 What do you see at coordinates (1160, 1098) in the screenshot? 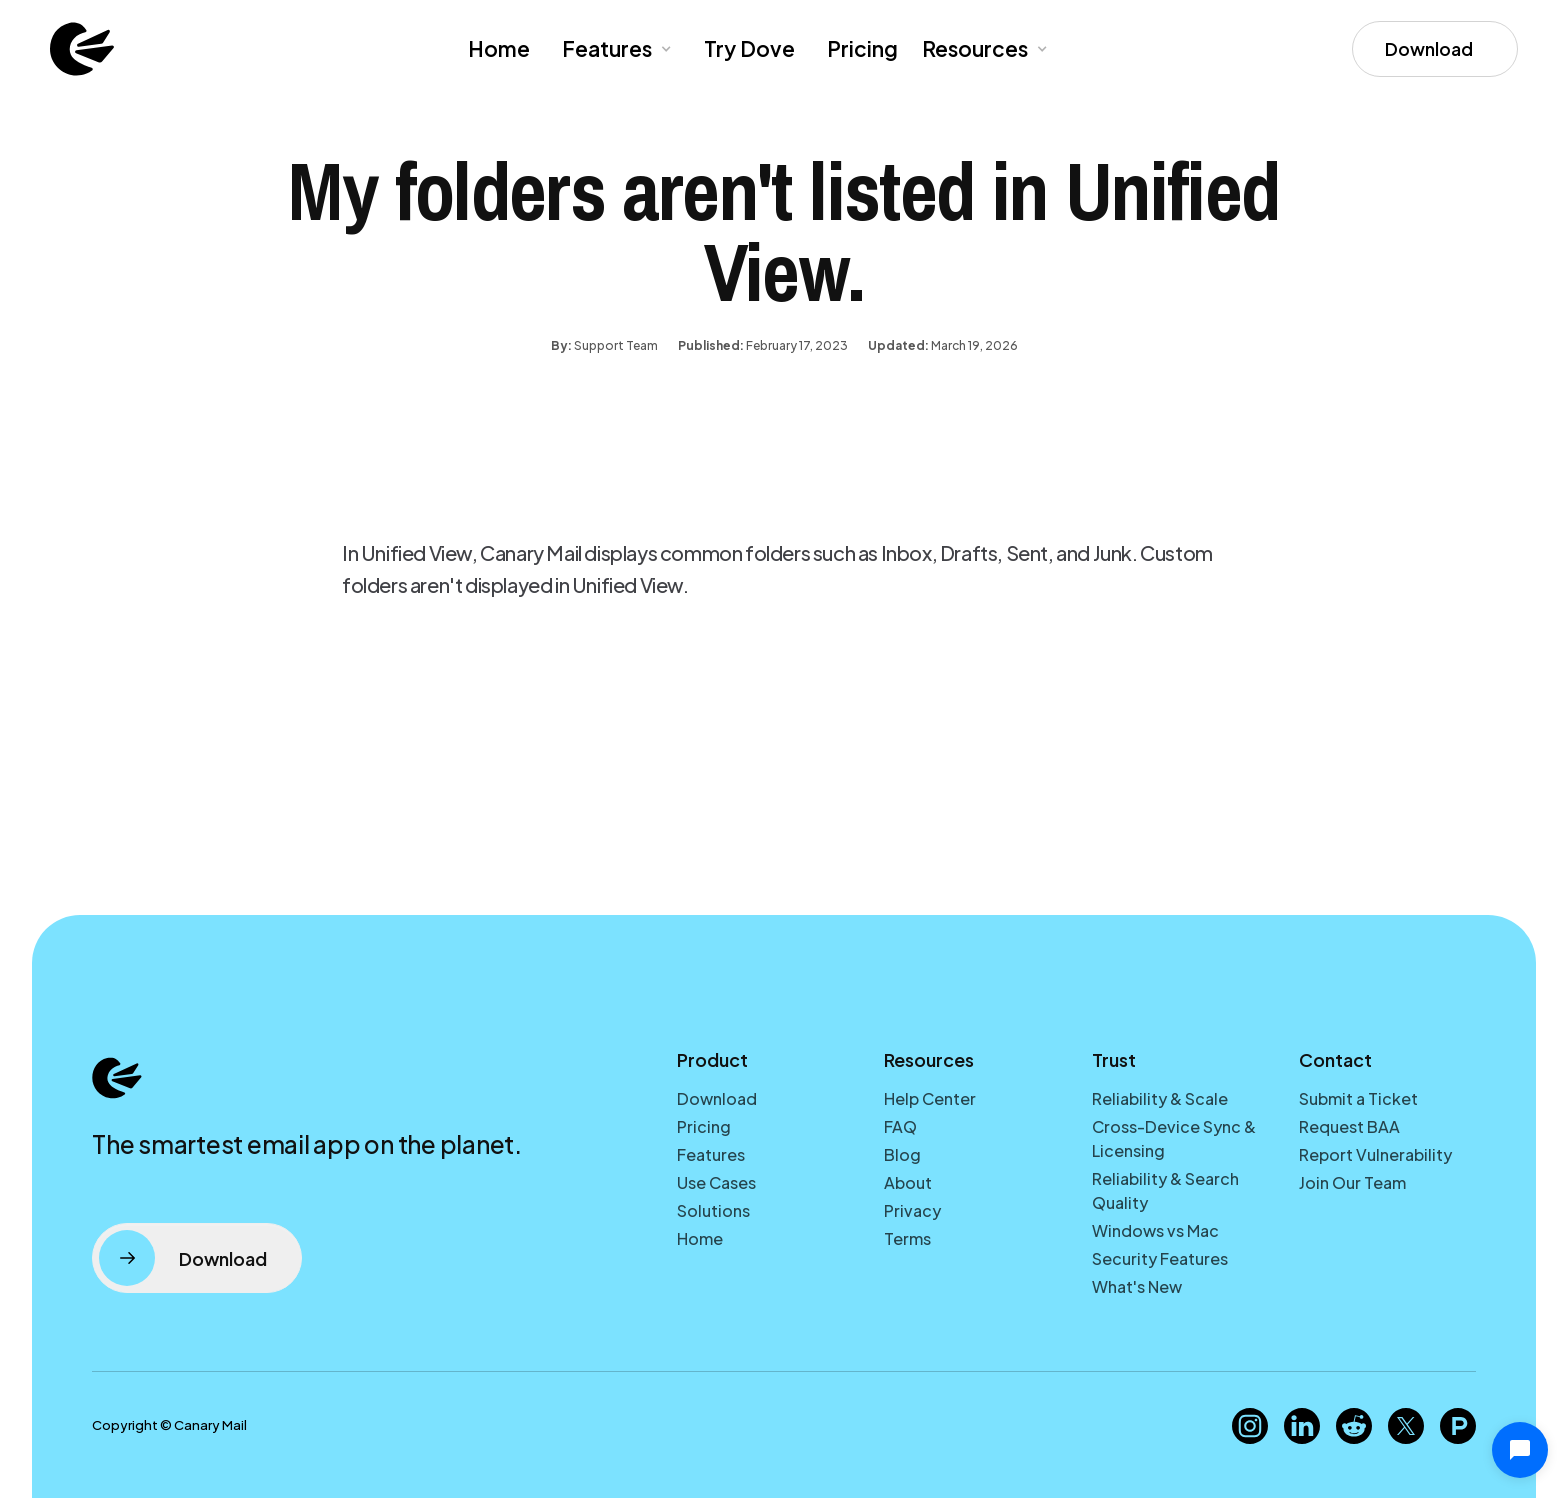
I see `Reliability & Scale` at bounding box center [1160, 1098].